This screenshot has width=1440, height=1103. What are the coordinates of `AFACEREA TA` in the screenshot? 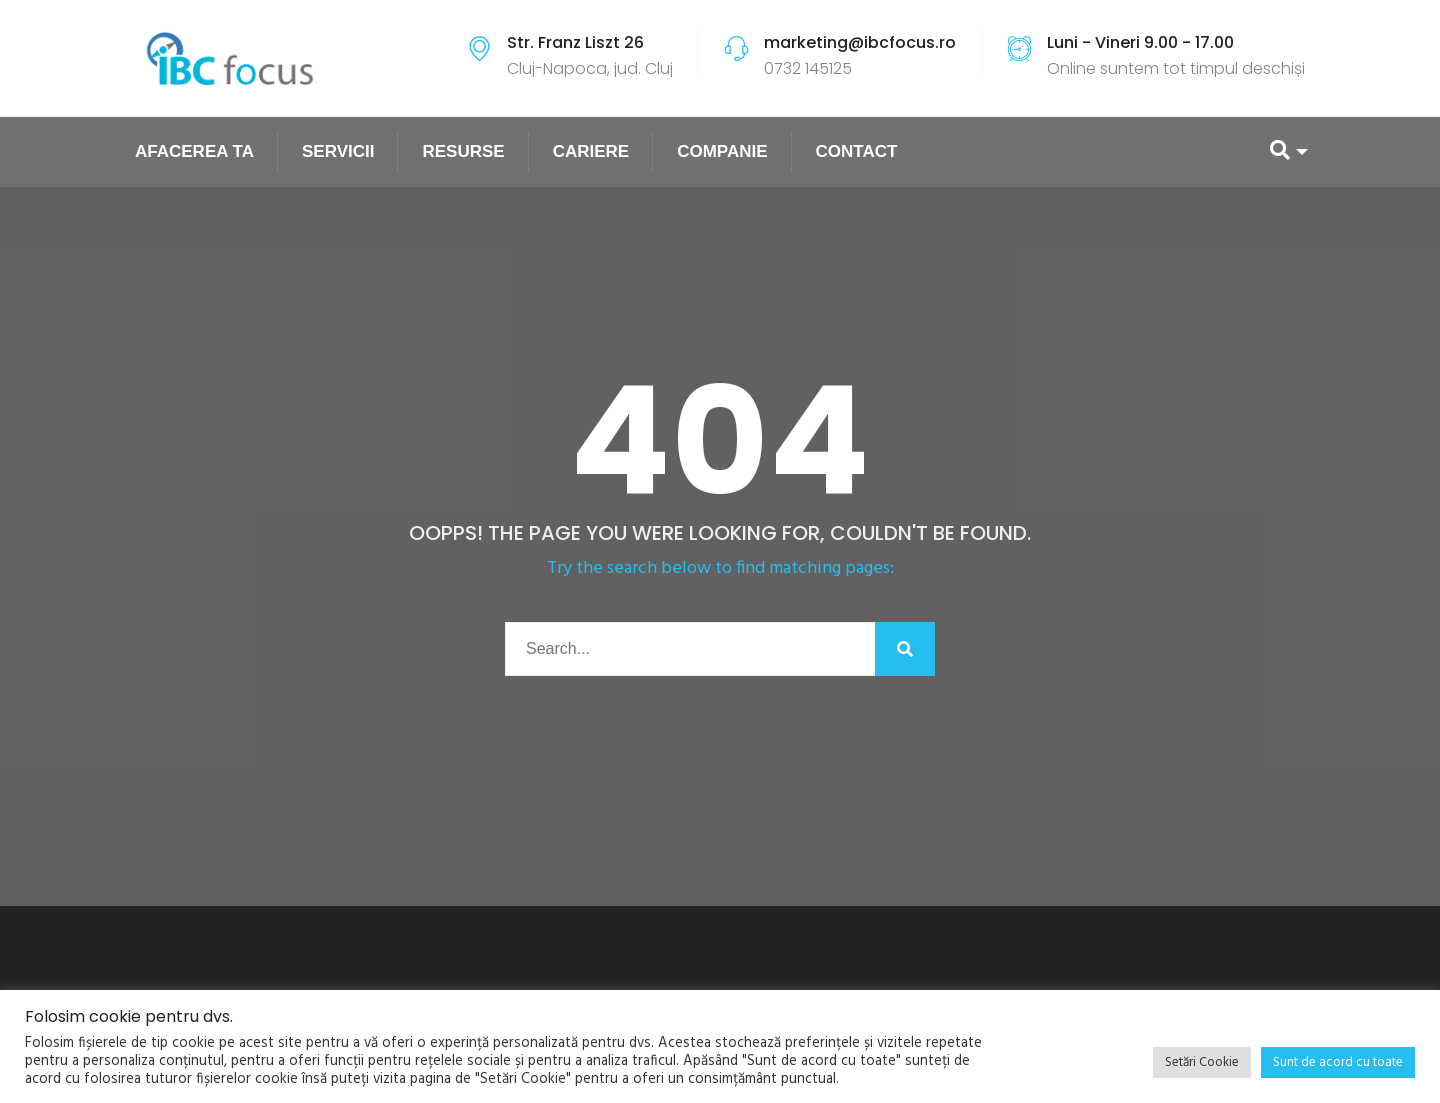 It's located at (194, 151).